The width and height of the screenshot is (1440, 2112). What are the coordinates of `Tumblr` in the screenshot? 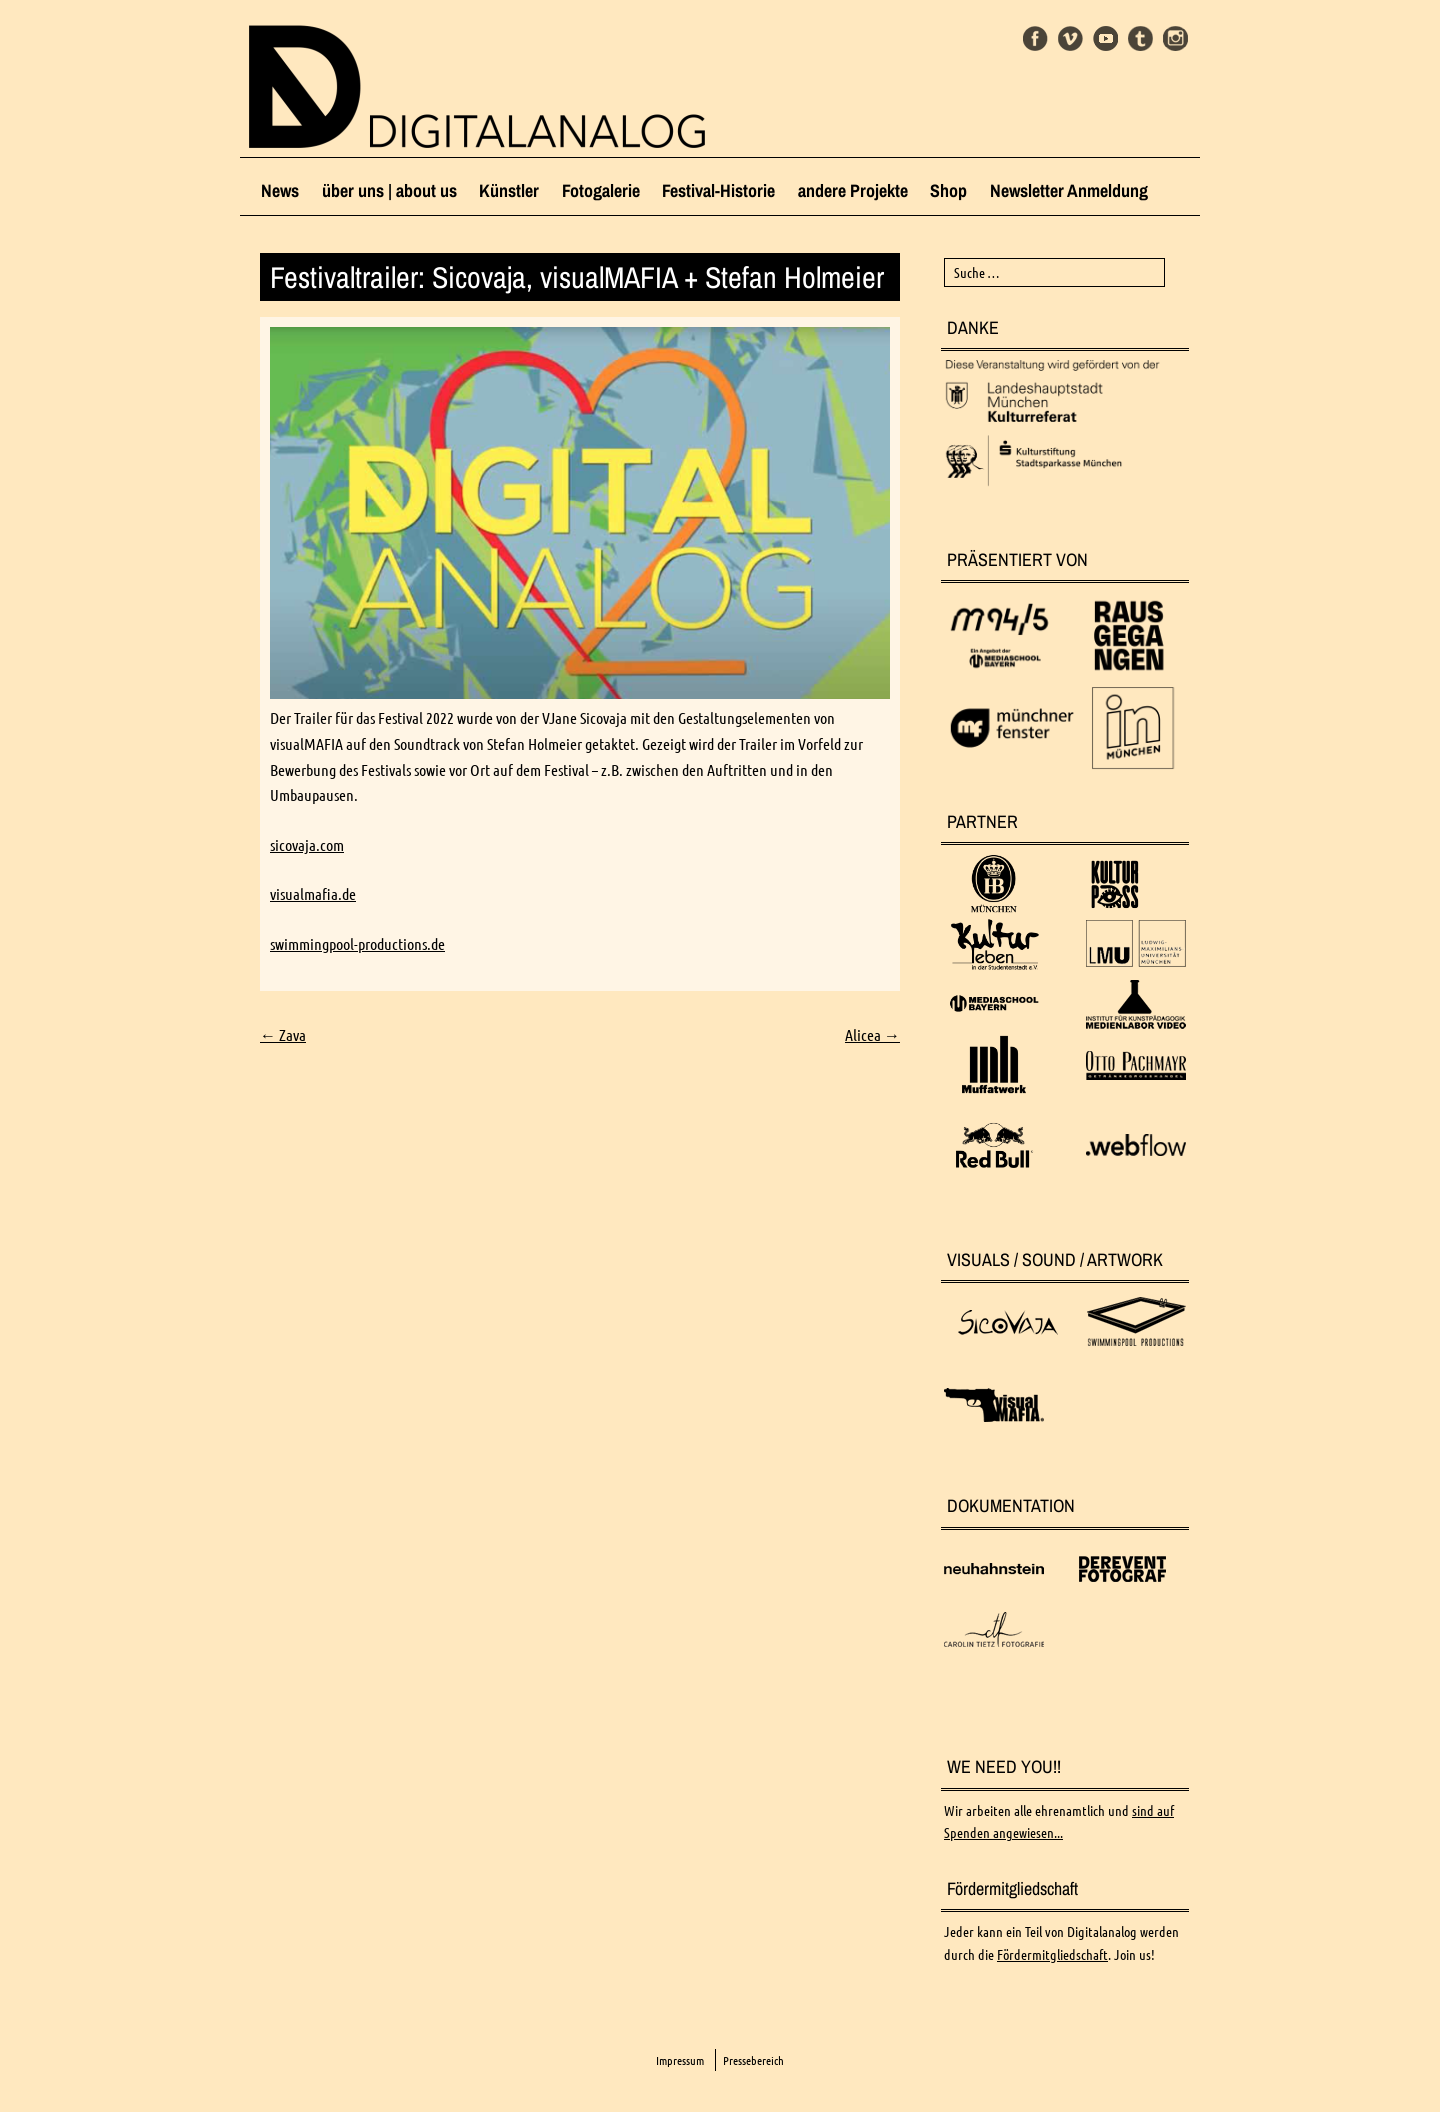 It's located at (1140, 38).